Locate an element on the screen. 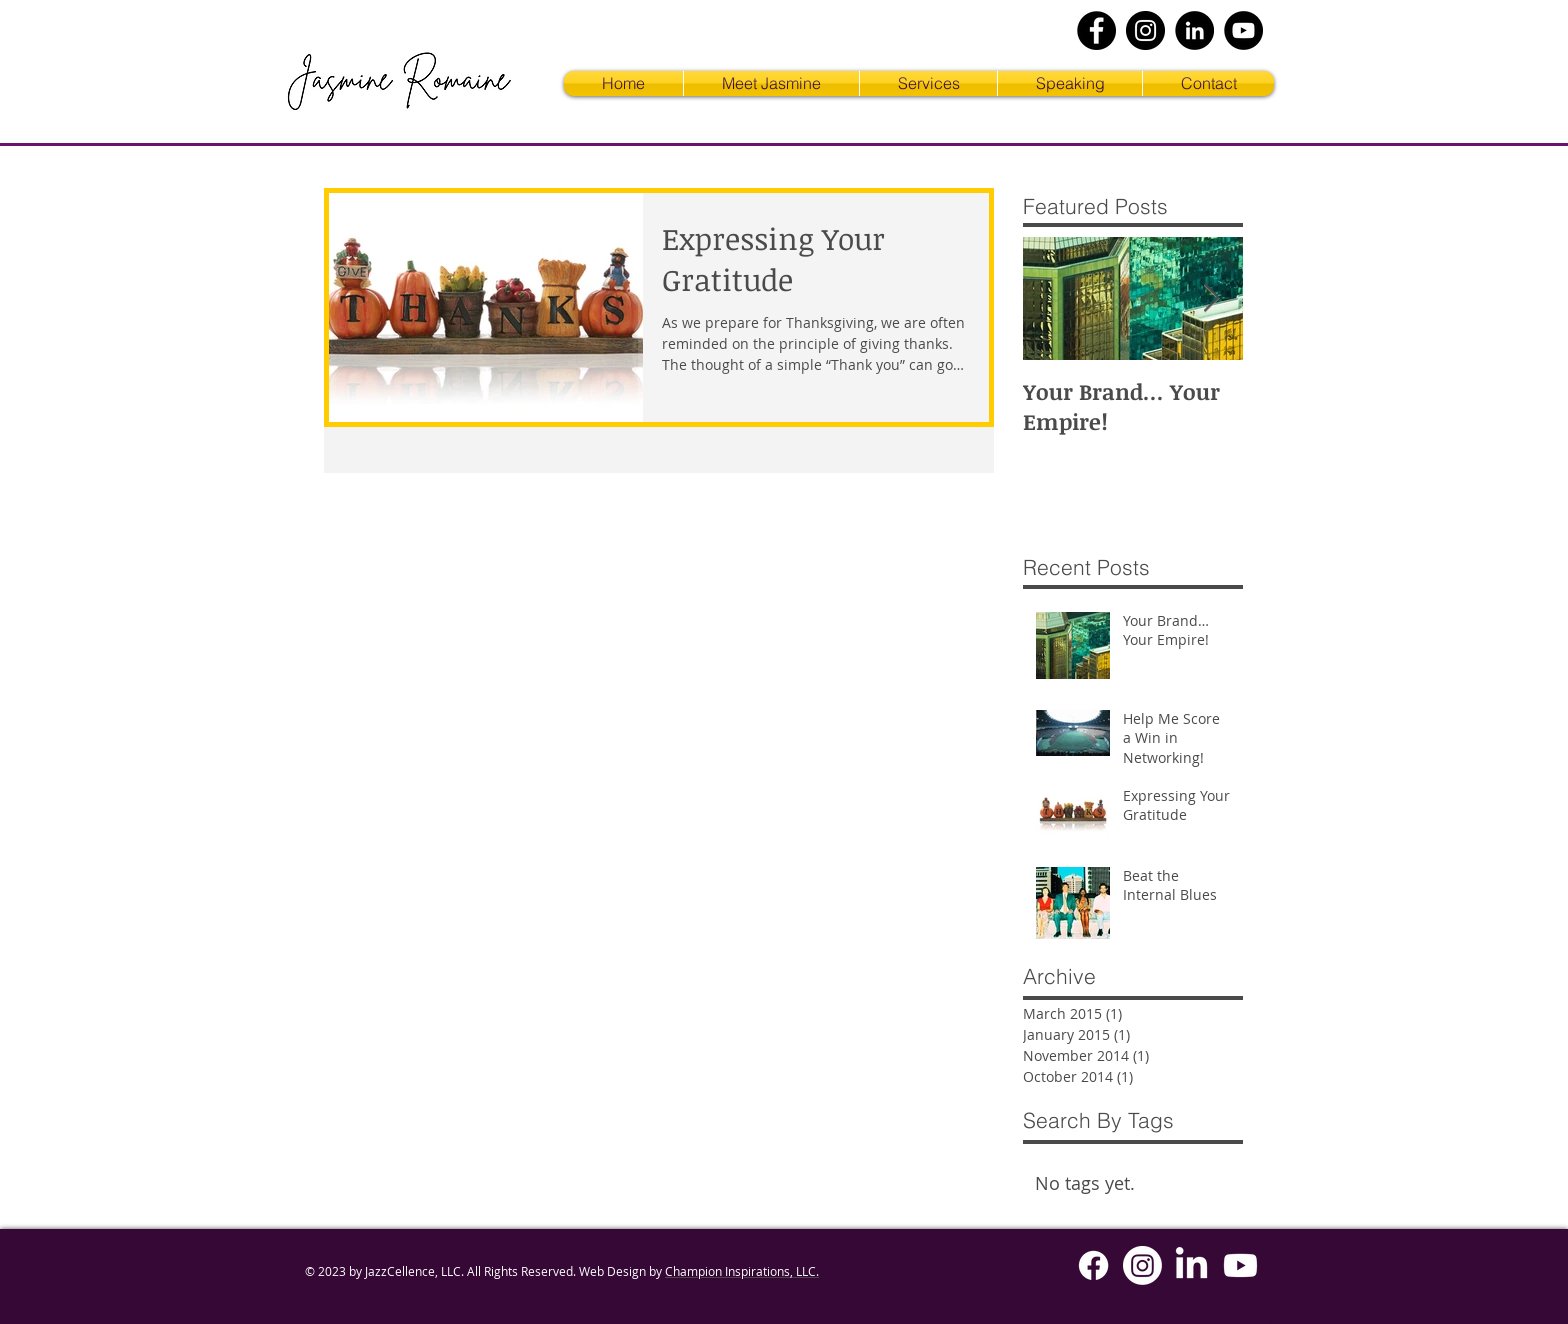 The image size is (1568, 1324). [Youtube] is located at coordinates (1240, 1265).